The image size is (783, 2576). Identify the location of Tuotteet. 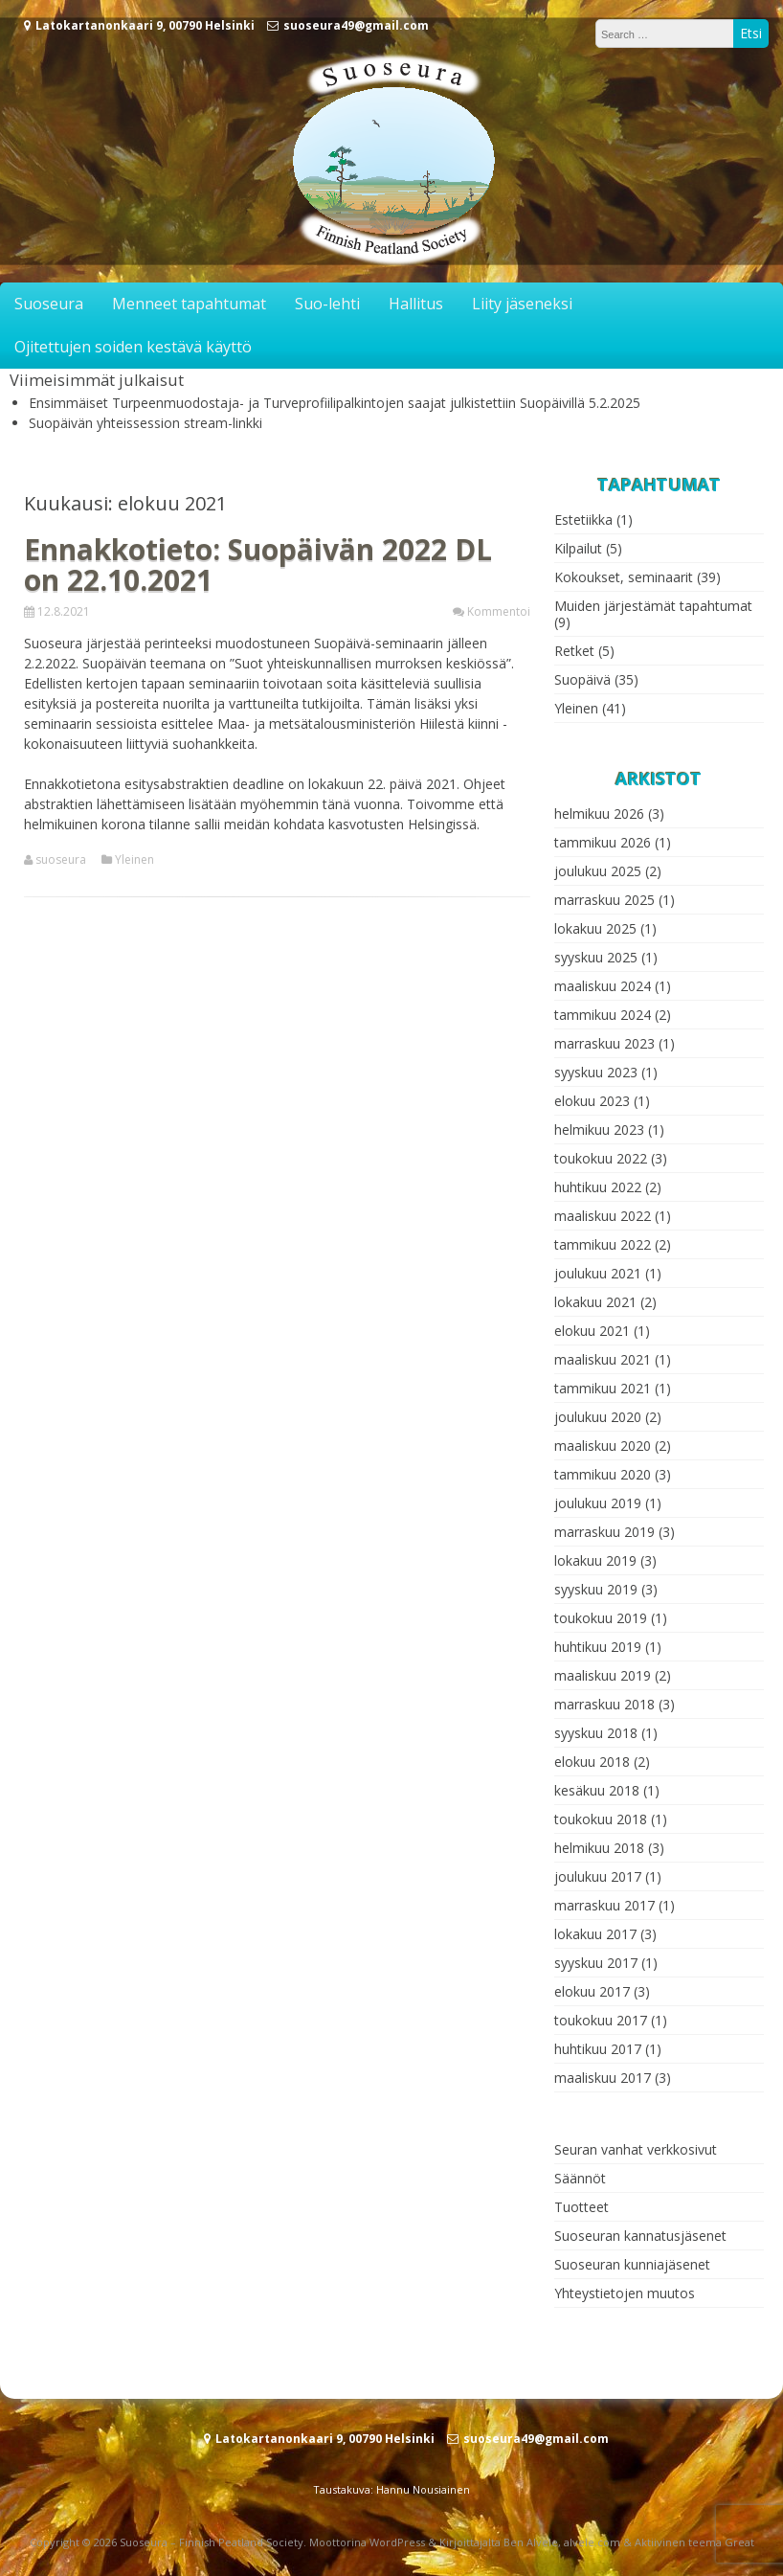
(581, 2207).